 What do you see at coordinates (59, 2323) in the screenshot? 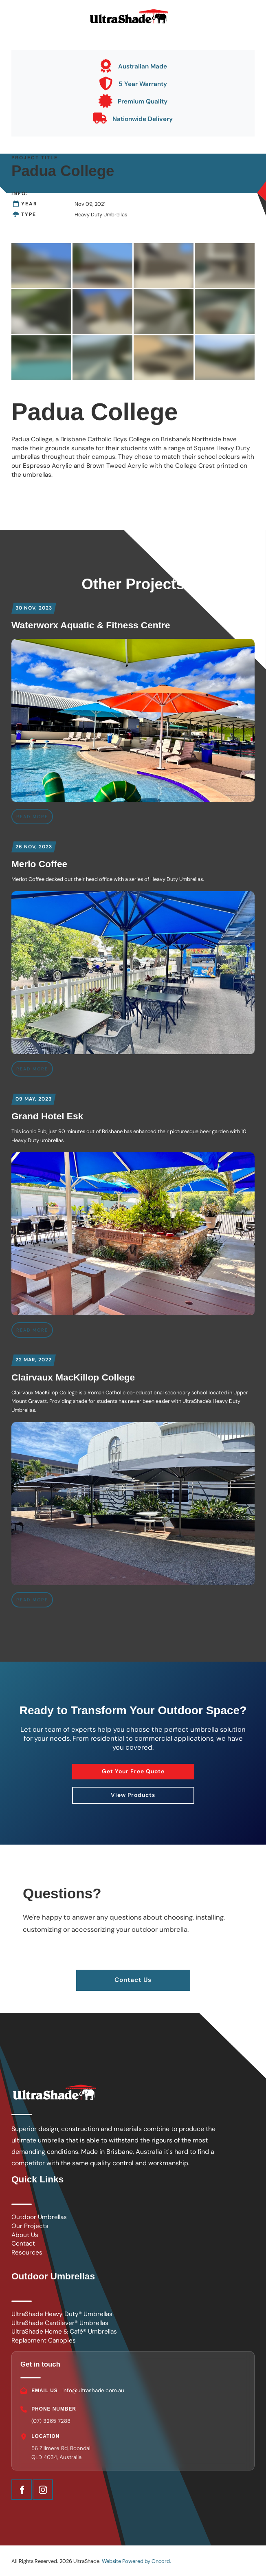
I see `UltraShade Cantilever® Umbrellas` at bounding box center [59, 2323].